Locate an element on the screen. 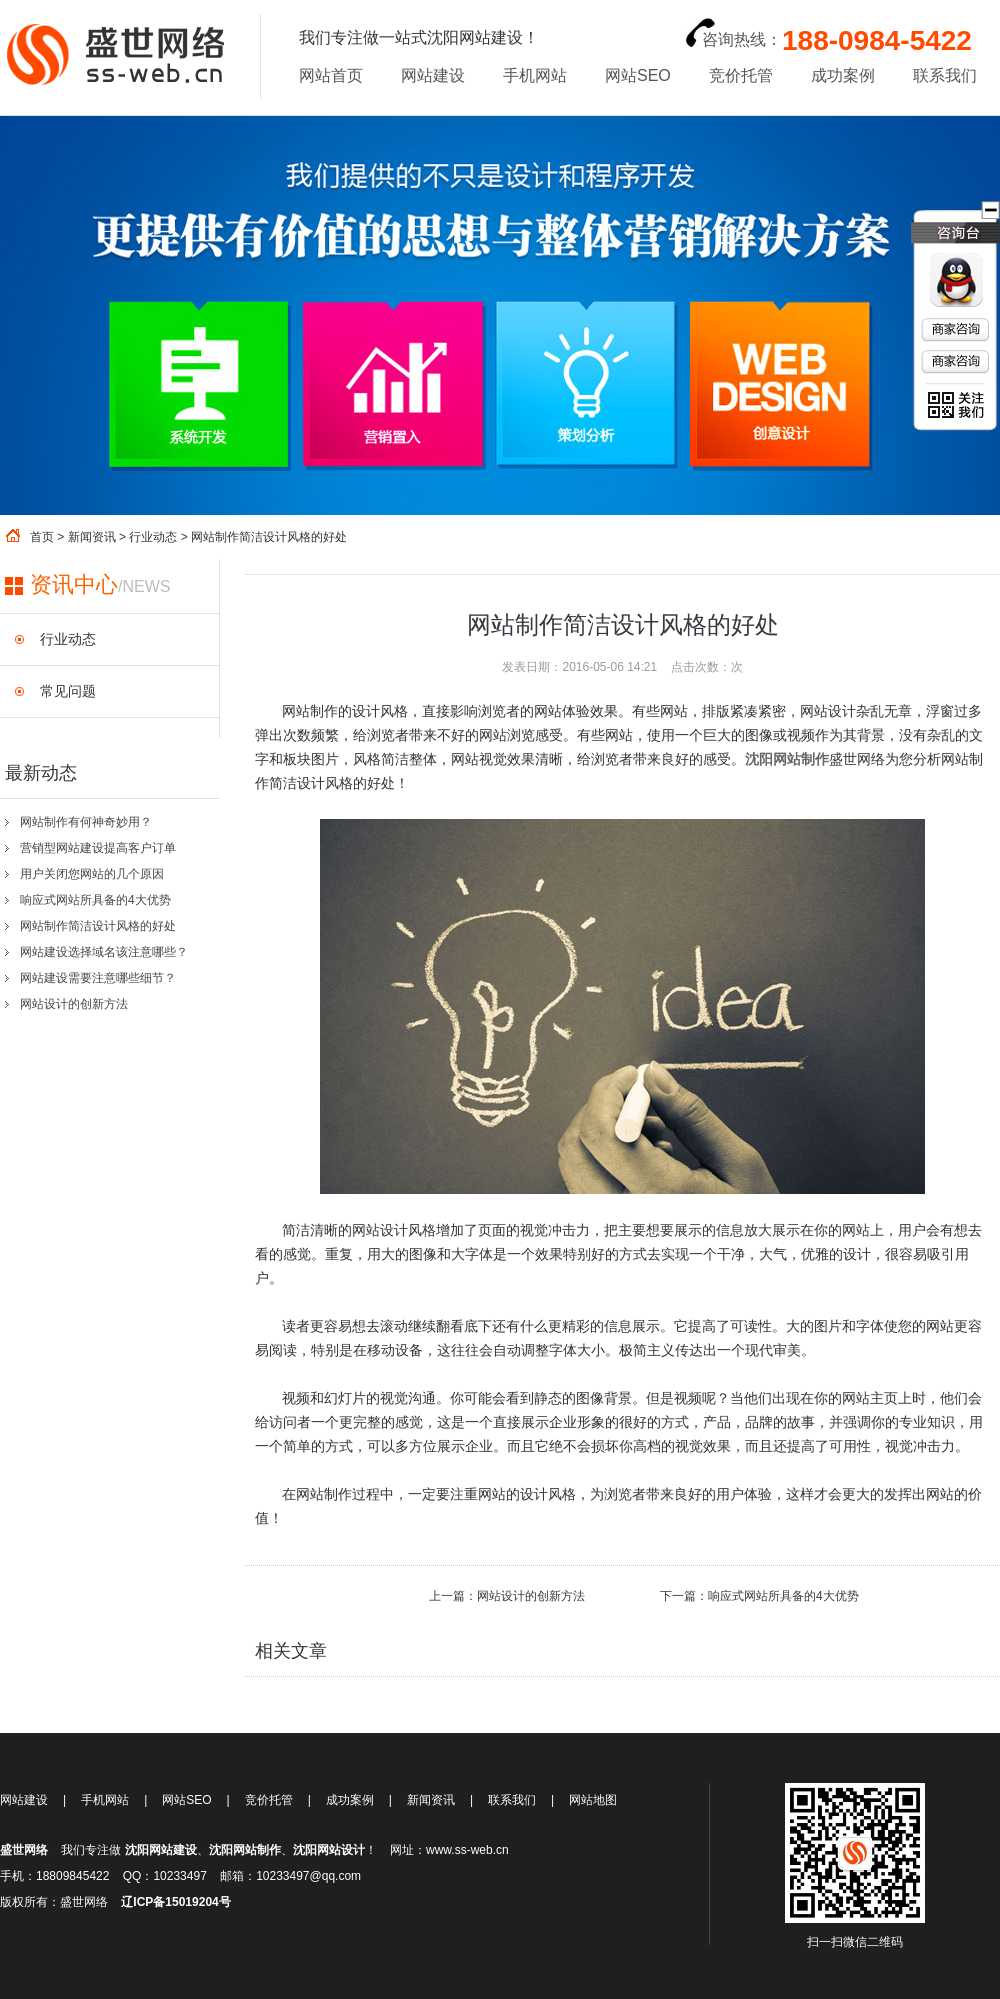 The width and height of the screenshot is (1000, 1999). 沈阳网站设计 is located at coordinates (329, 1850).